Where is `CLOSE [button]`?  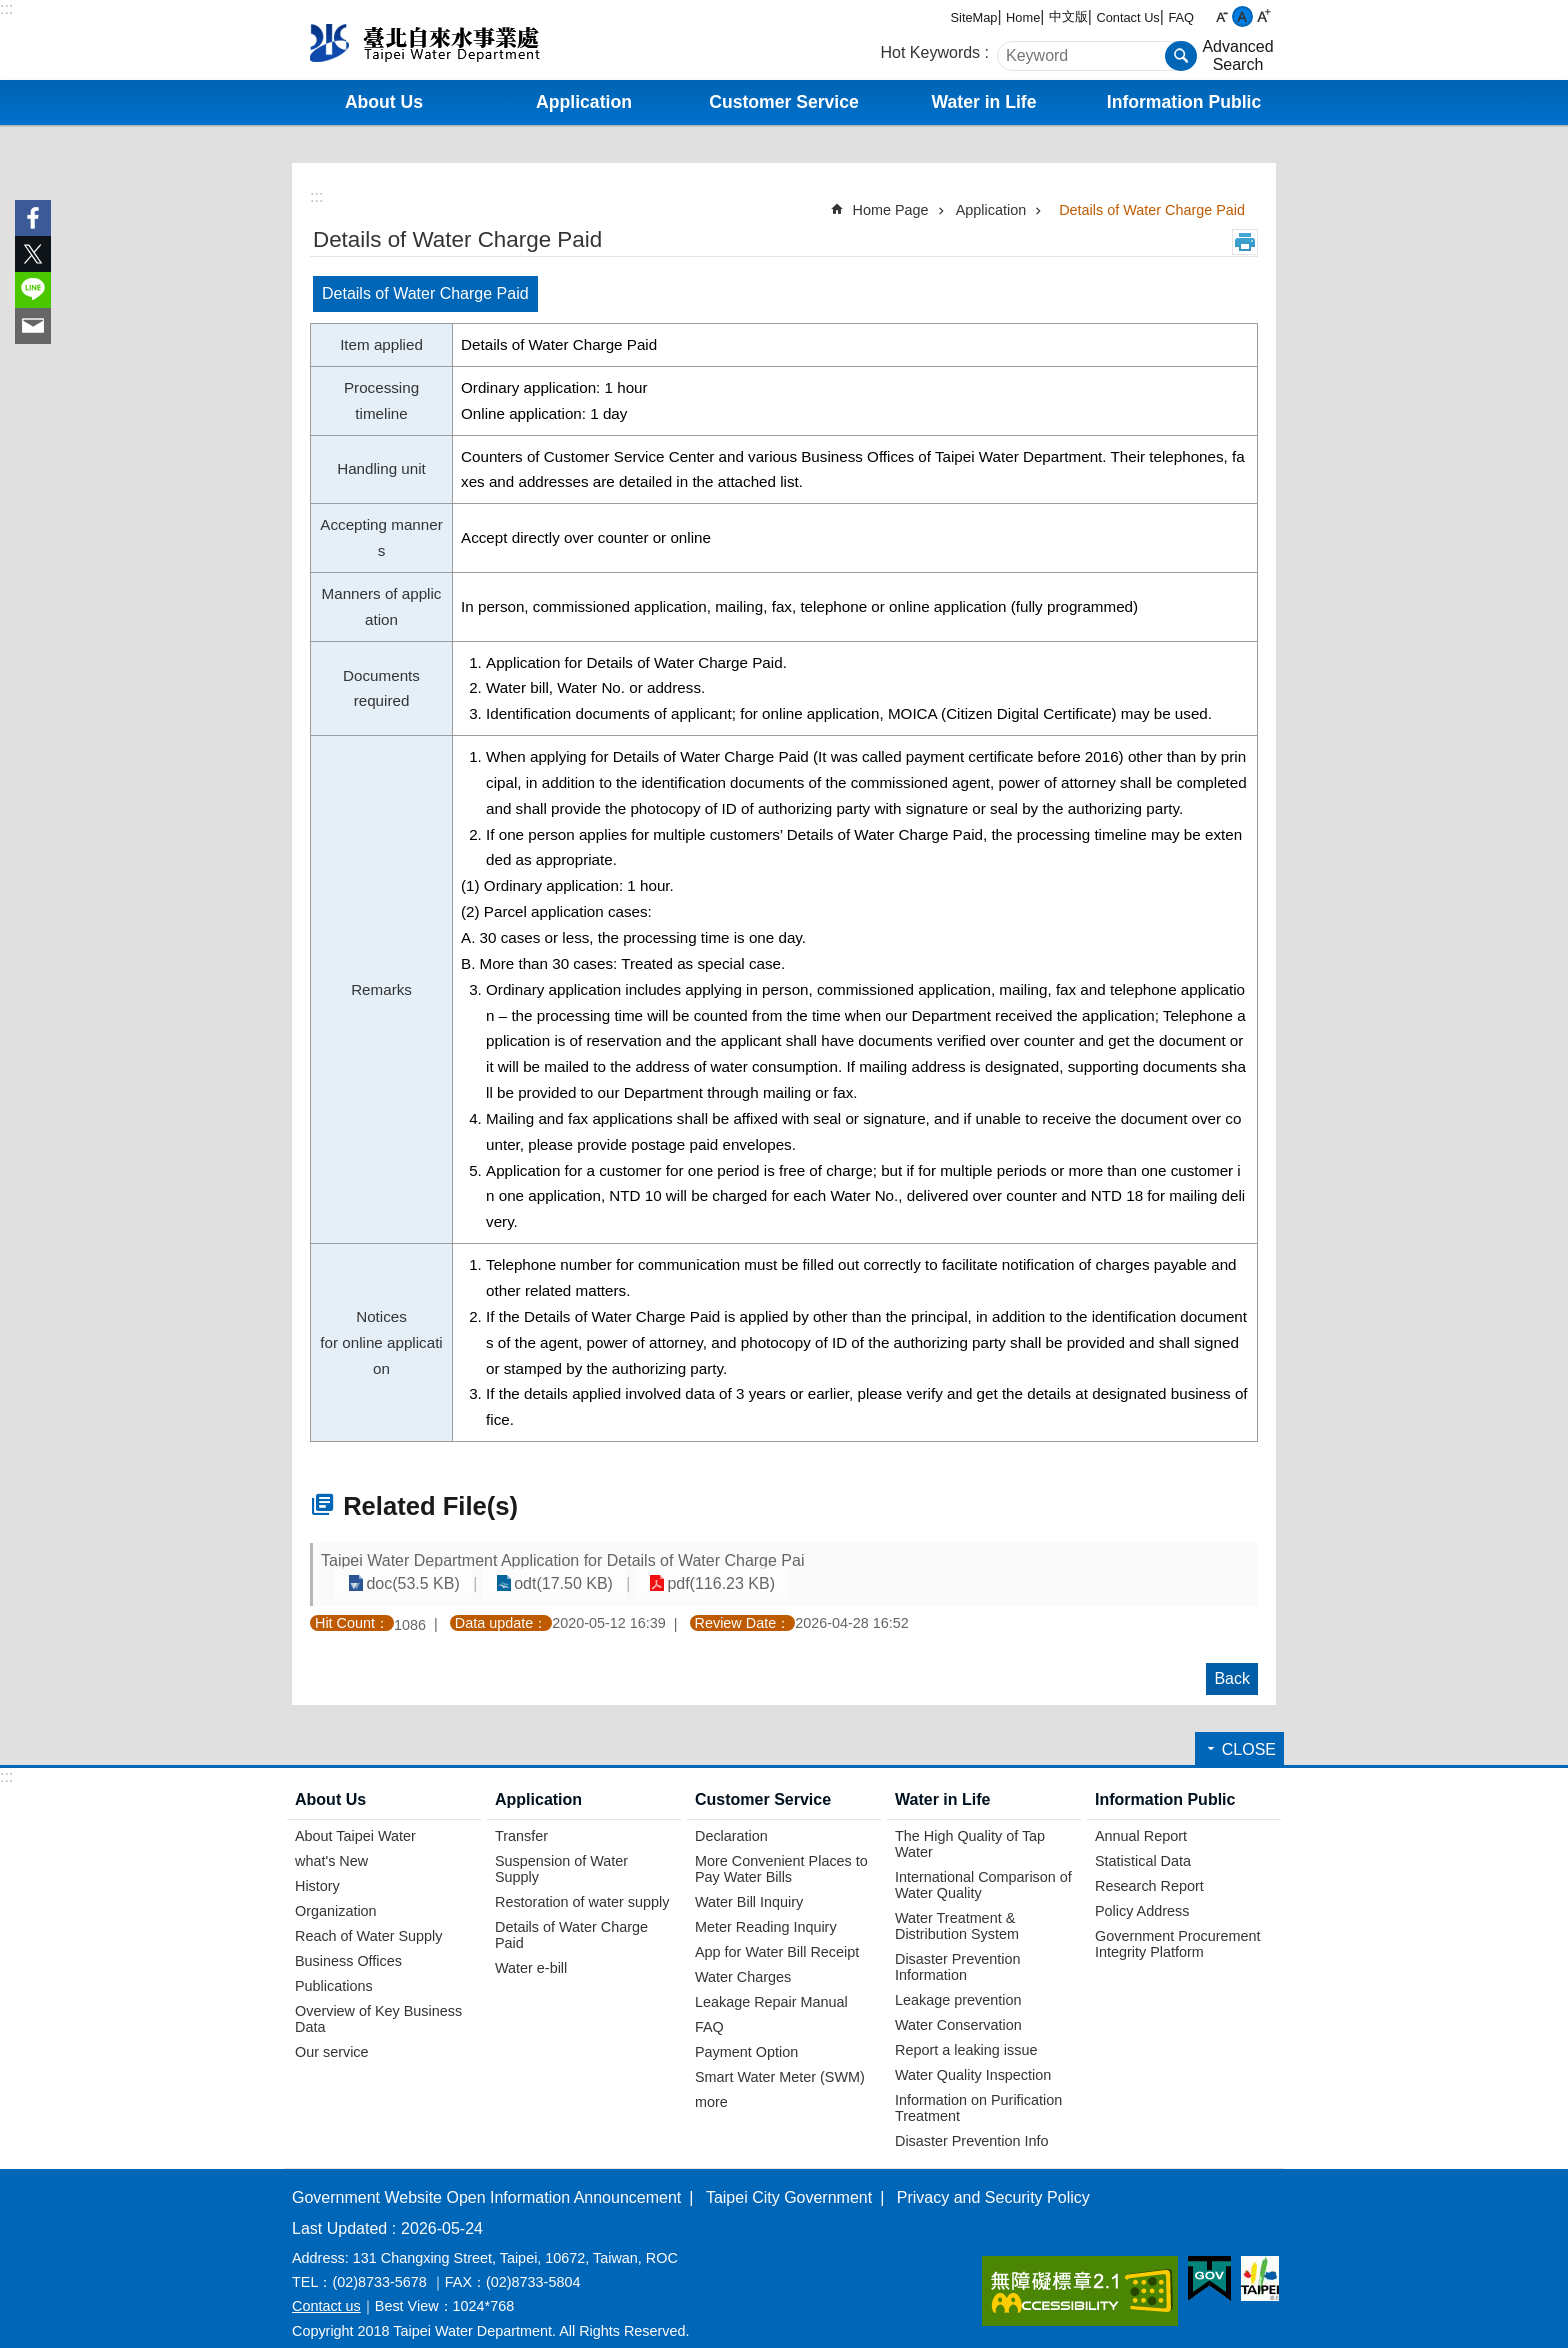
CLOSE [button] is located at coordinates (1249, 1731).